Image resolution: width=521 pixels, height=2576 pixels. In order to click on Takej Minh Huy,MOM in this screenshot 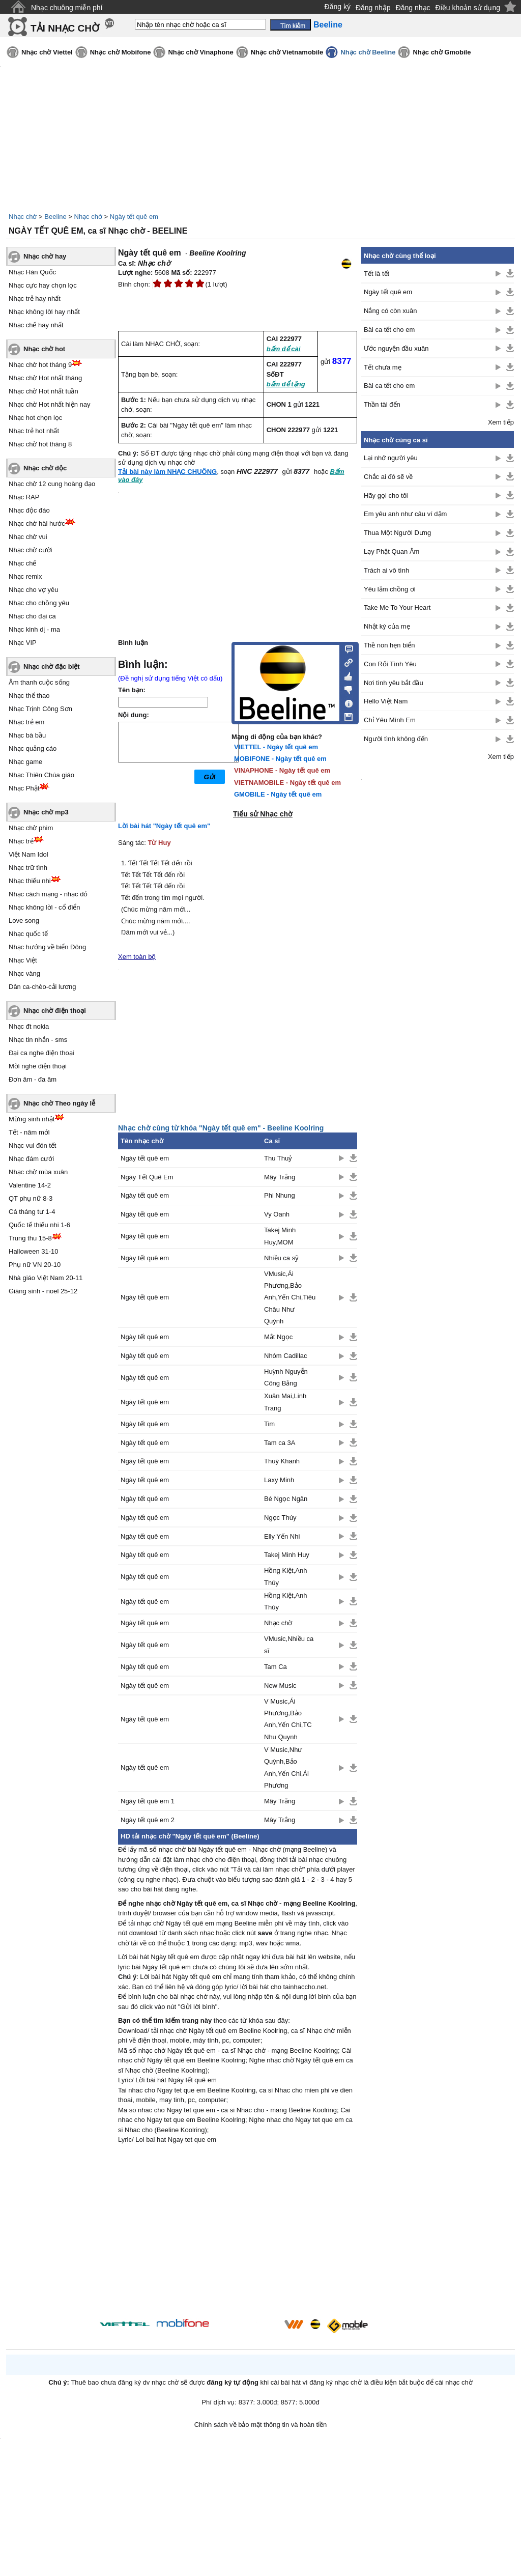, I will do `click(280, 1235)`.